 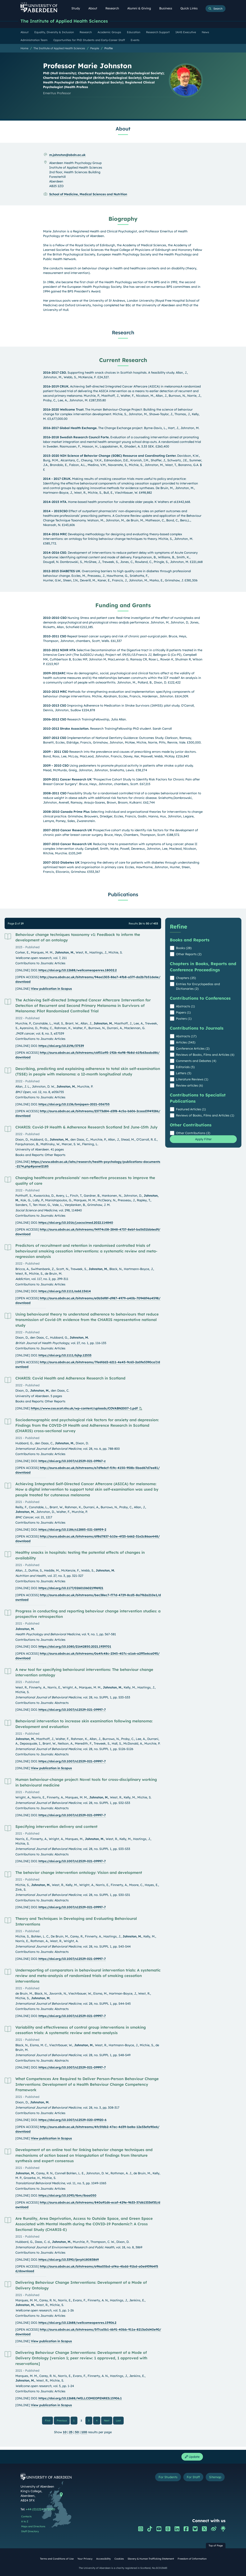 I want to click on https://doi.org/10.1111/bjhp.12533, so click(x=64, y=1355).